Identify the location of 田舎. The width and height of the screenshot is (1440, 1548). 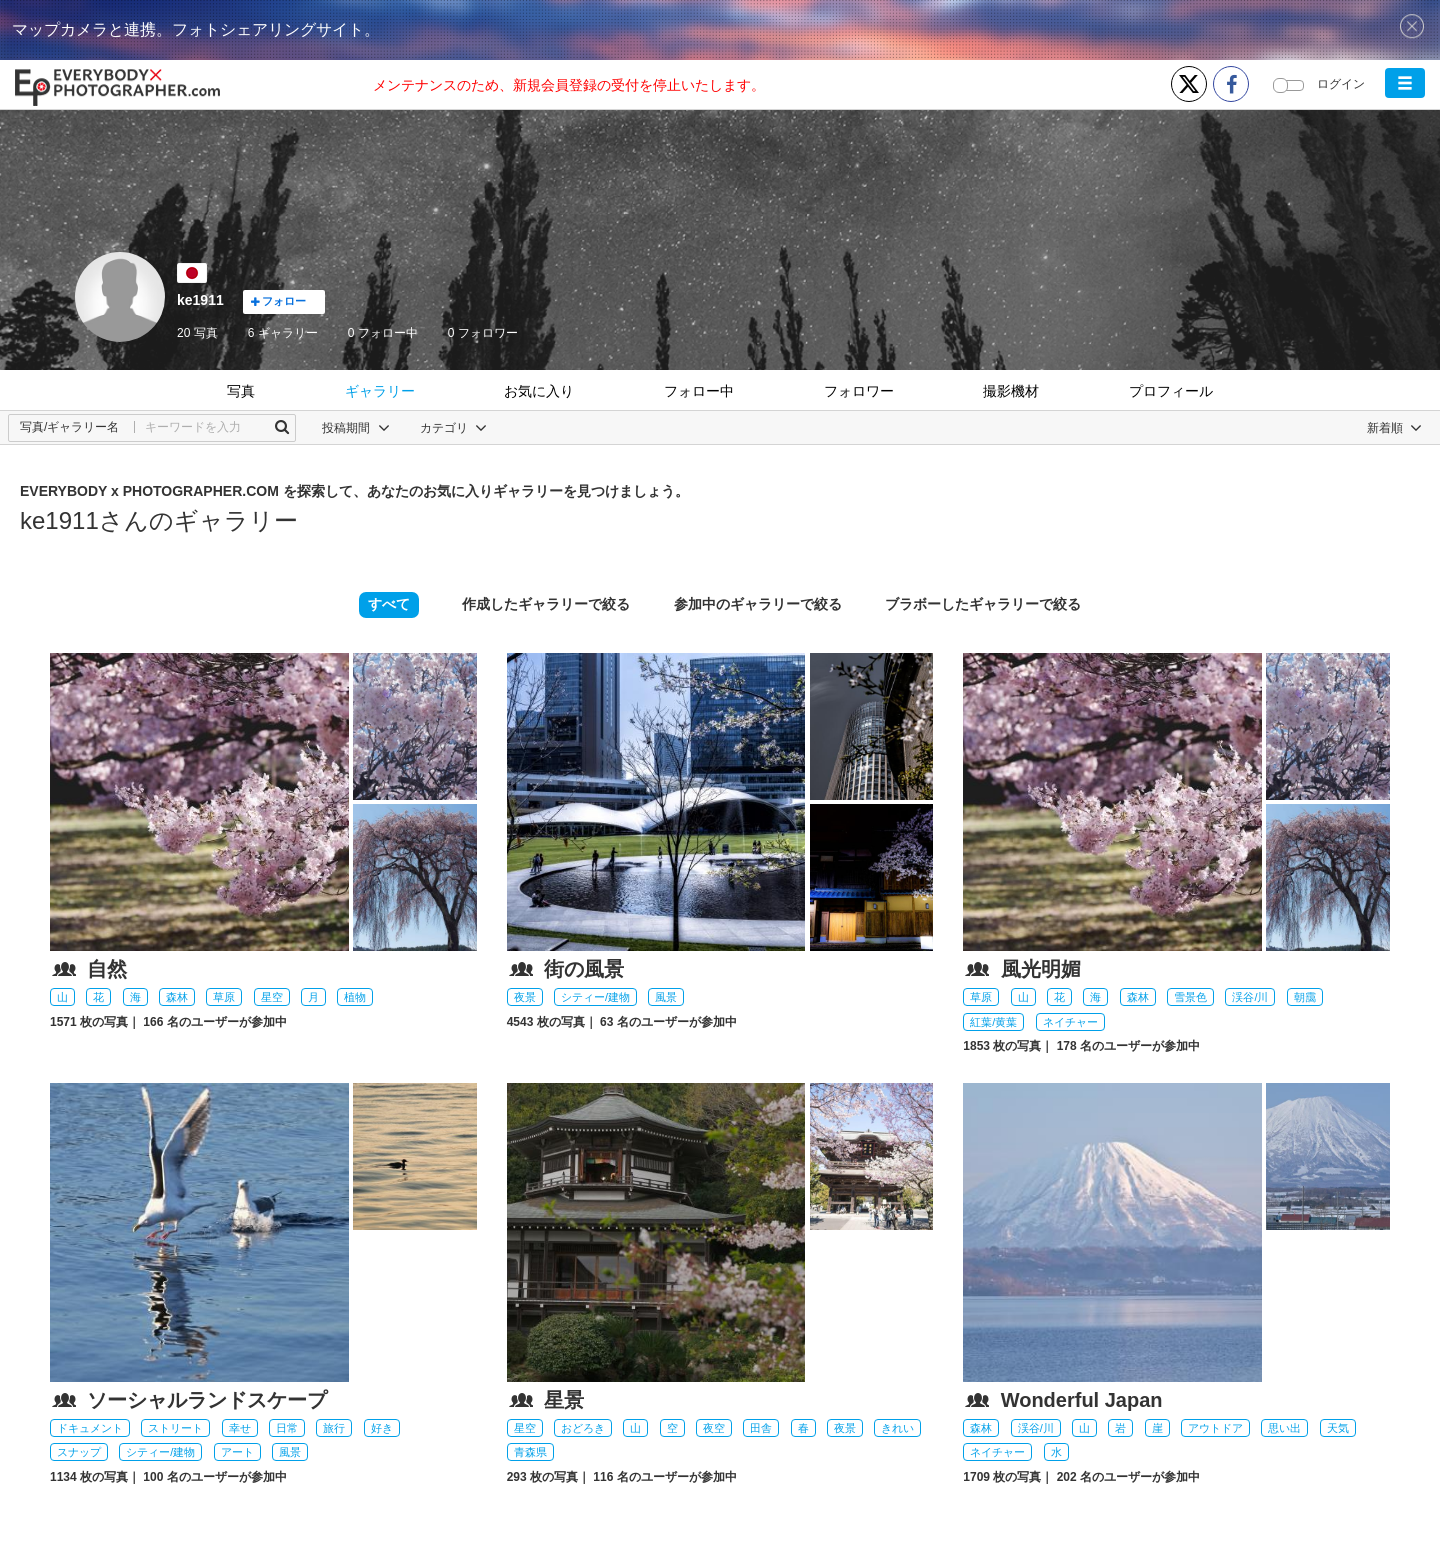
(761, 1428).